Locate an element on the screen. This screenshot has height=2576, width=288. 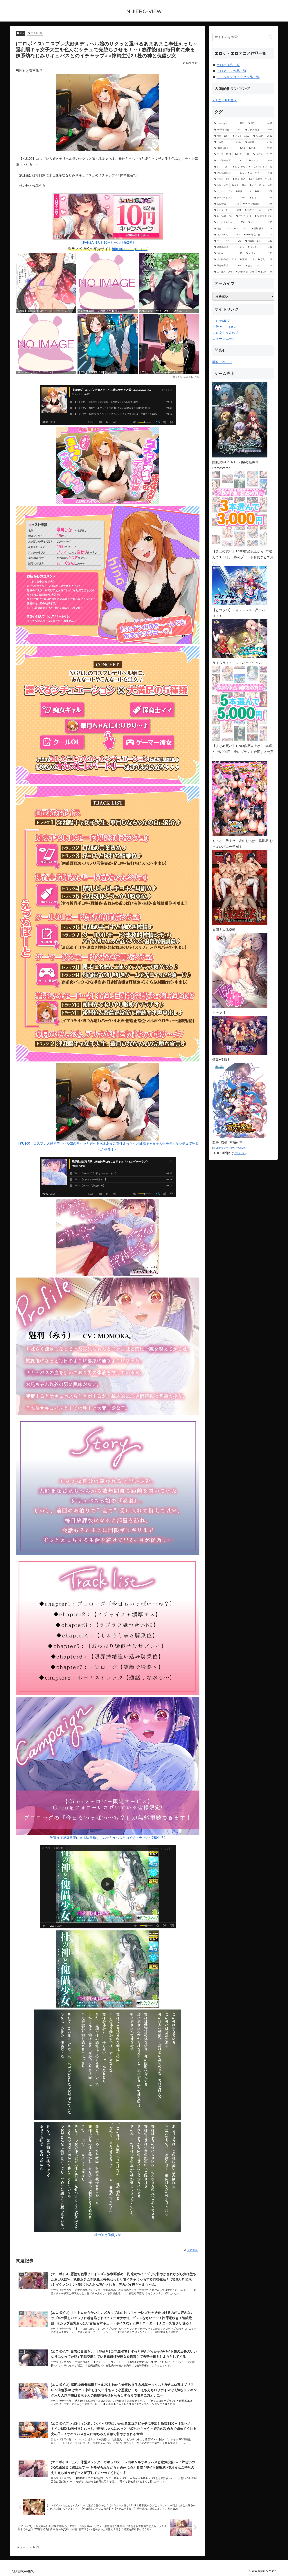
[バック (1,632個の項目)] is located at coordinates (241, 136).